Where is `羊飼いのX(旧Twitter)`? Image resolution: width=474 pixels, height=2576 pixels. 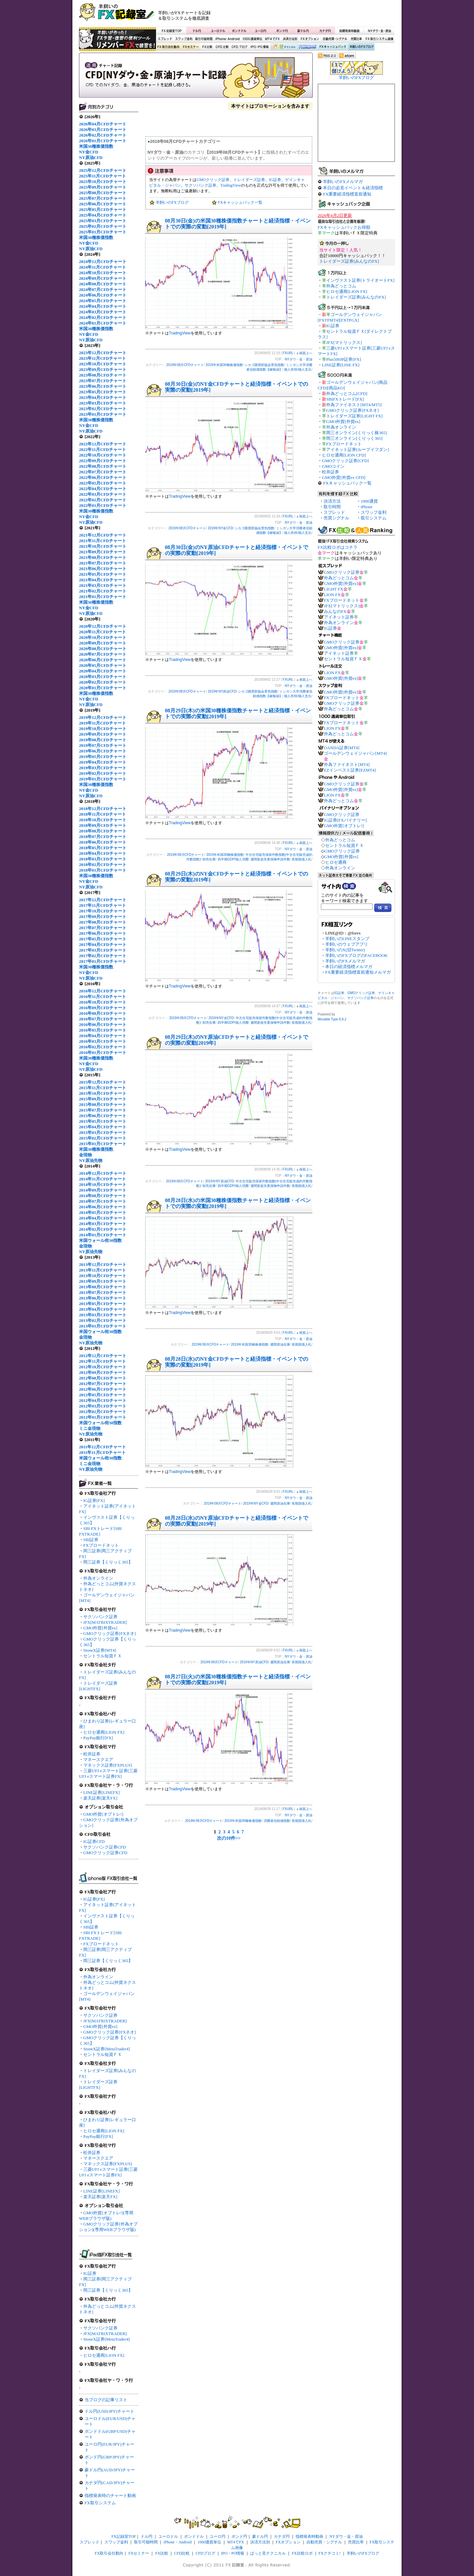 羊飼いのX(旧Twitter) is located at coordinates (345, 949).